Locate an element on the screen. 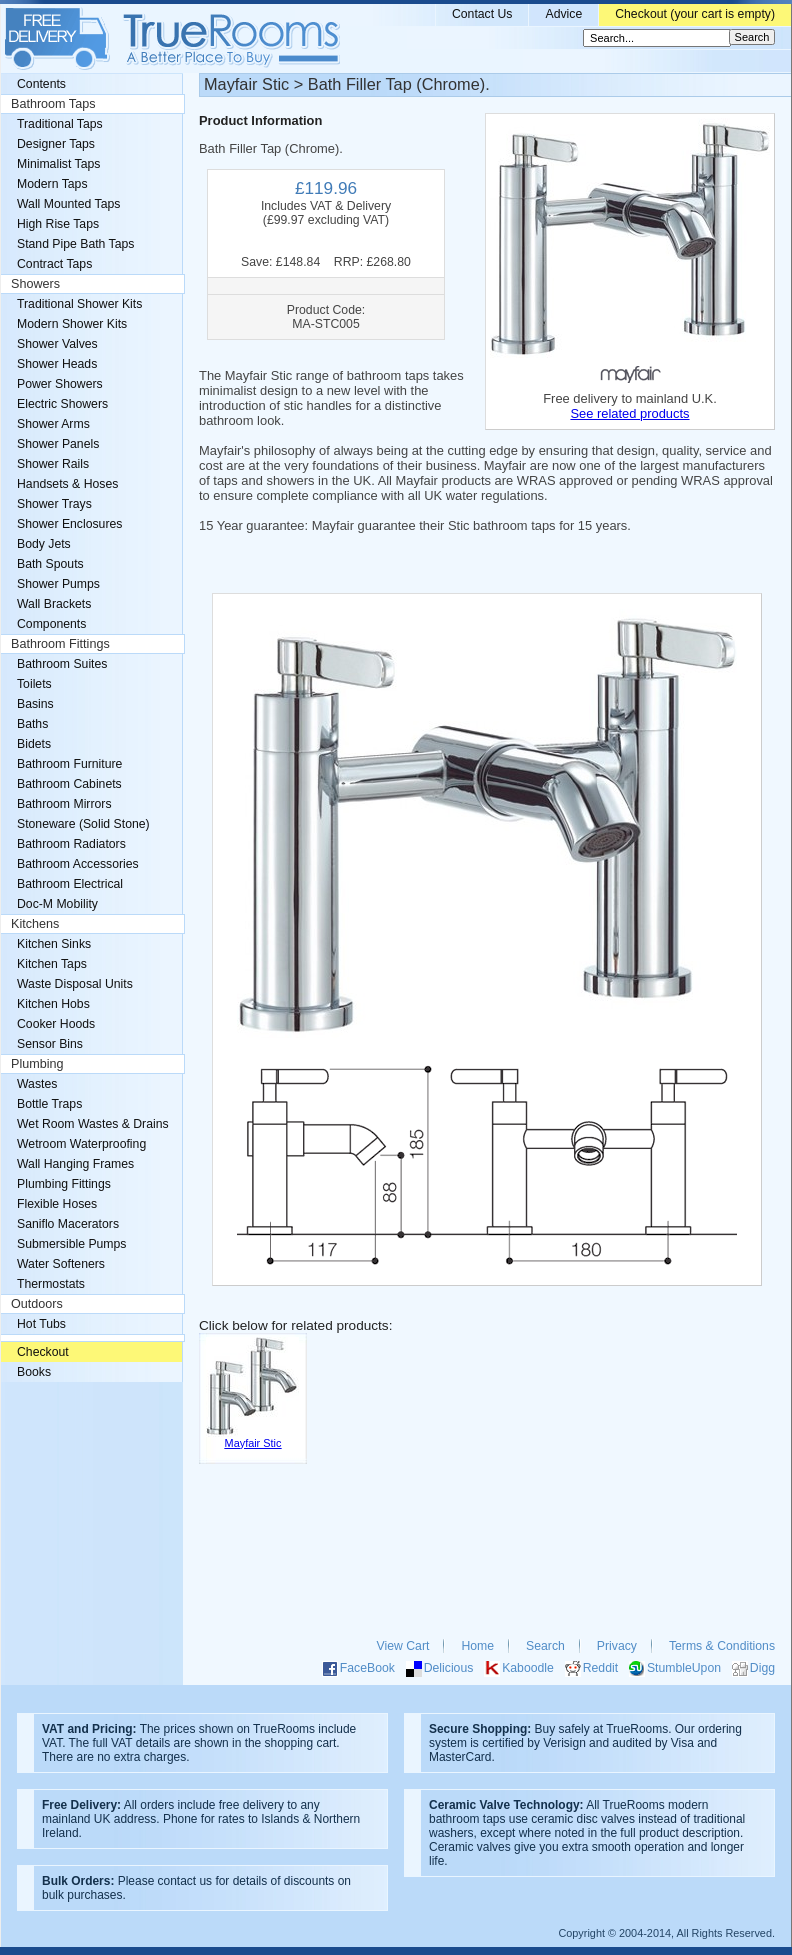  Privacy is located at coordinates (617, 1646).